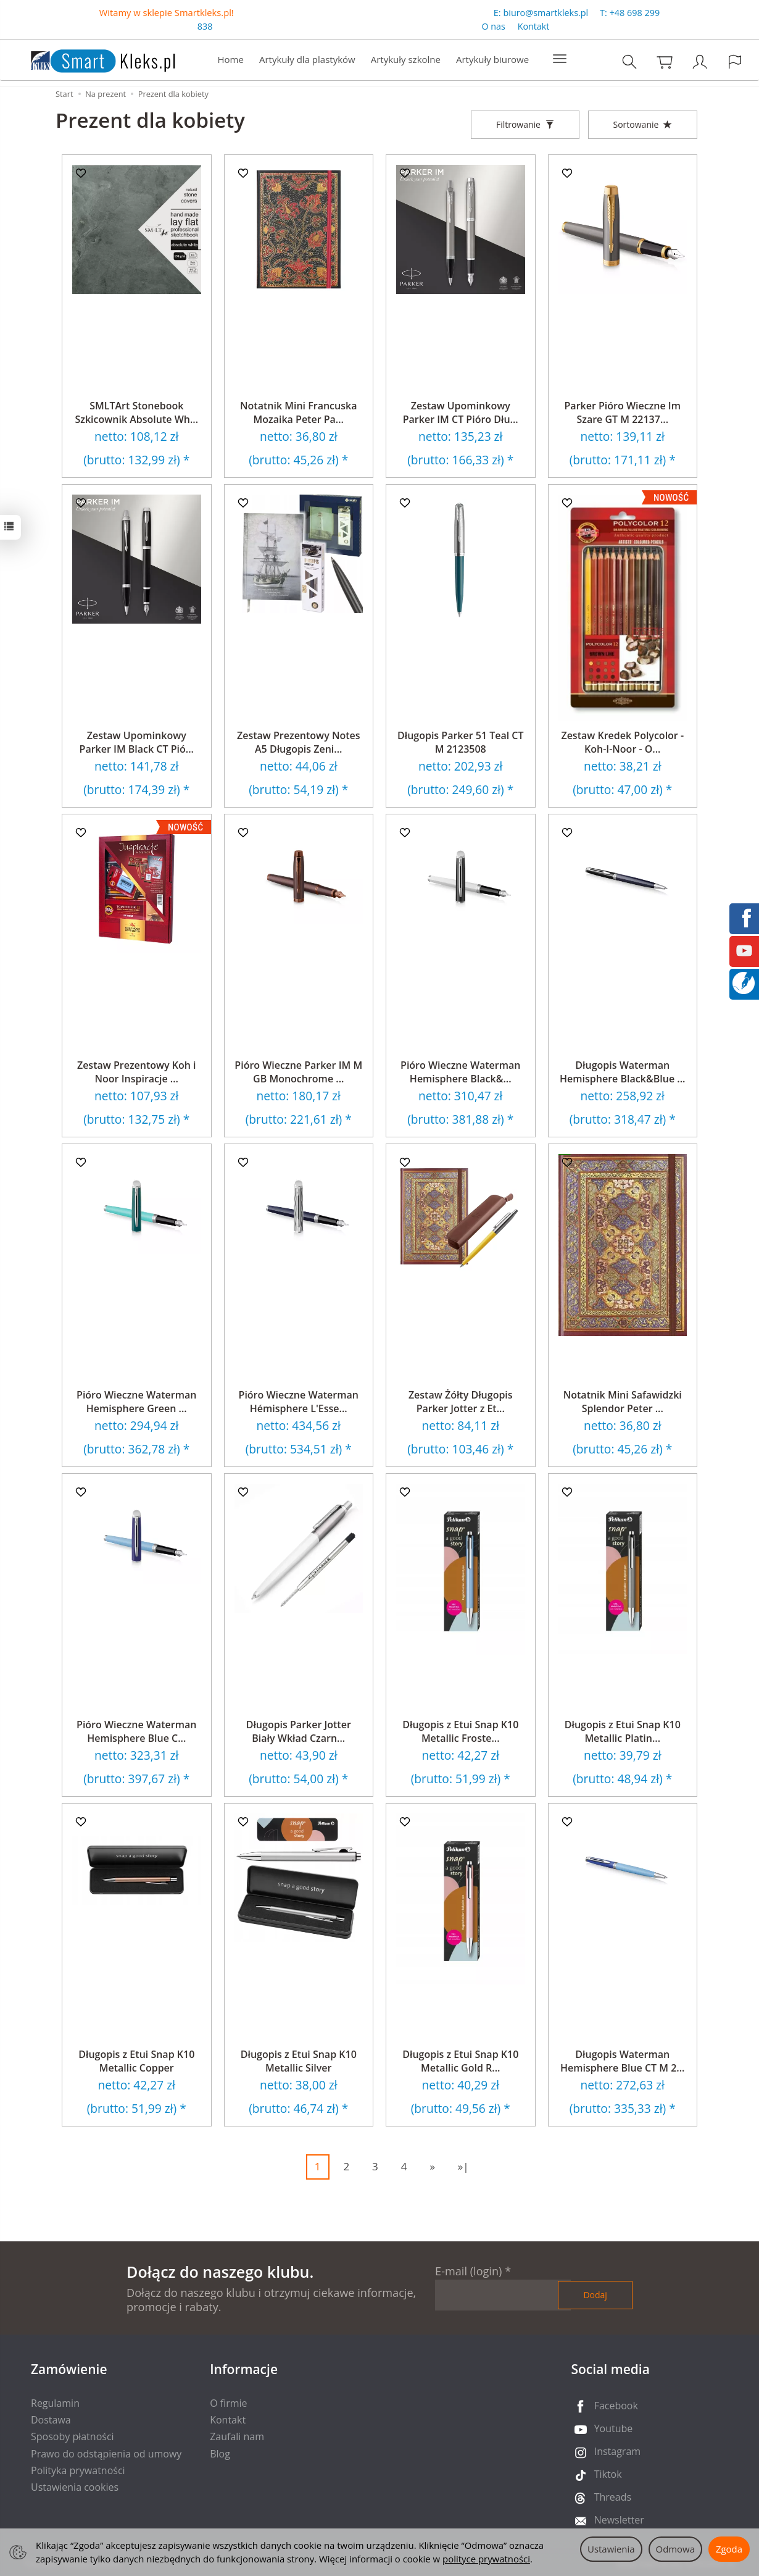 Image resolution: width=759 pixels, height=2576 pixels. What do you see at coordinates (406, 60) in the screenshot?
I see `Artykuły szkolne` at bounding box center [406, 60].